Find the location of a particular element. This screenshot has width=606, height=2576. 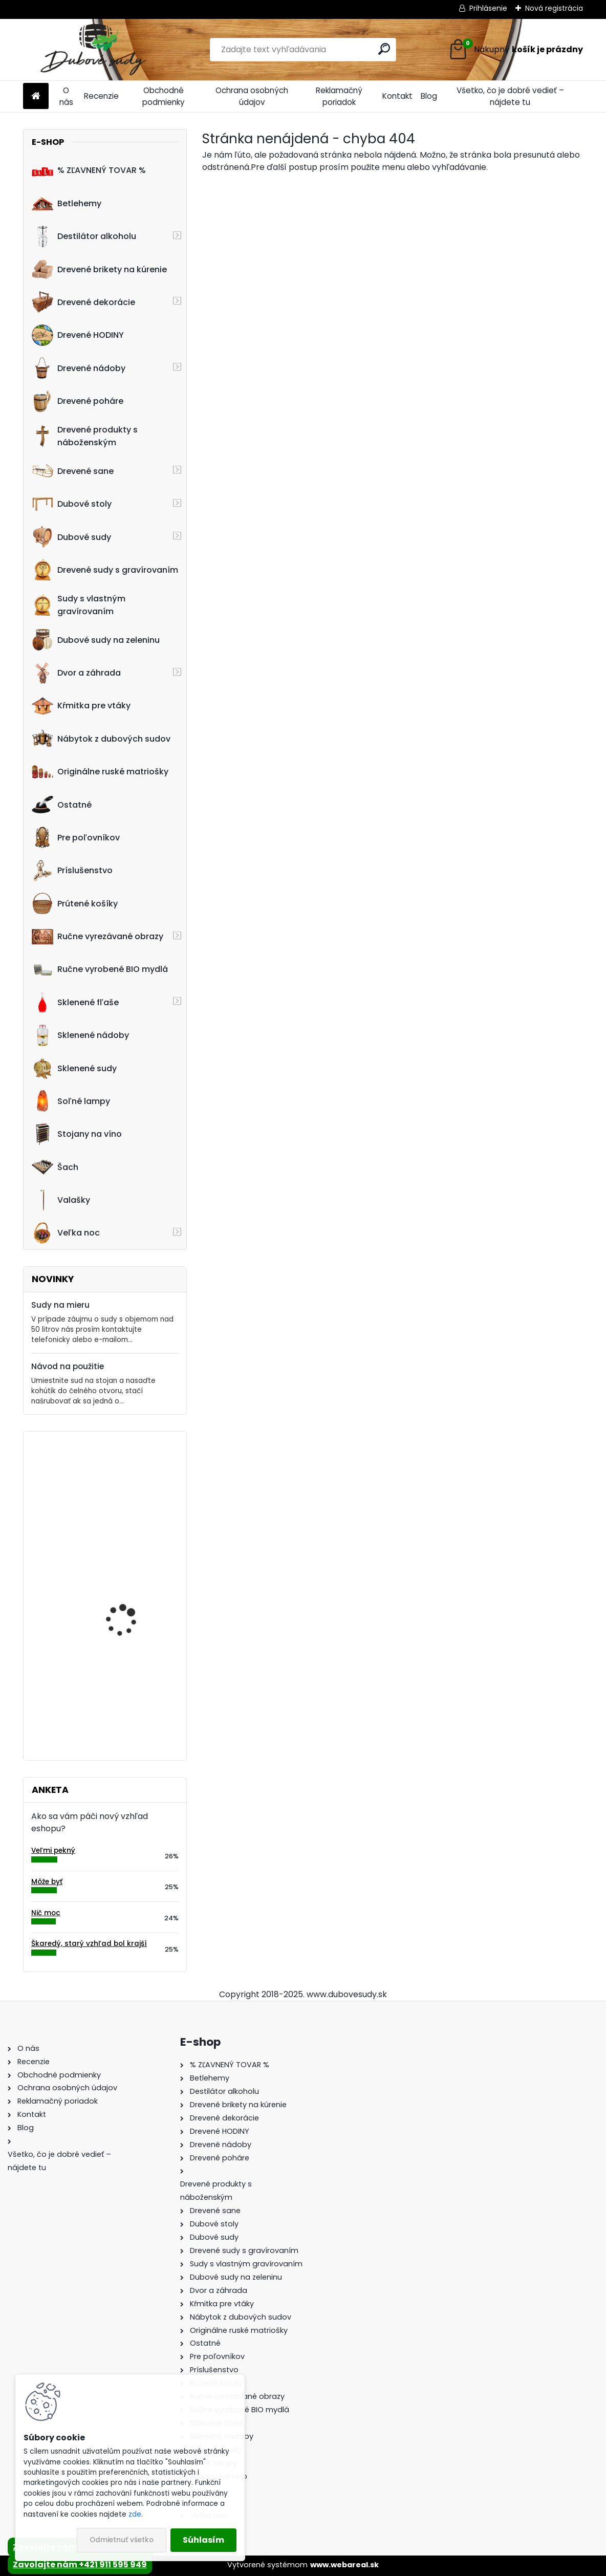

Drevené nádoby is located at coordinates (78, 368).